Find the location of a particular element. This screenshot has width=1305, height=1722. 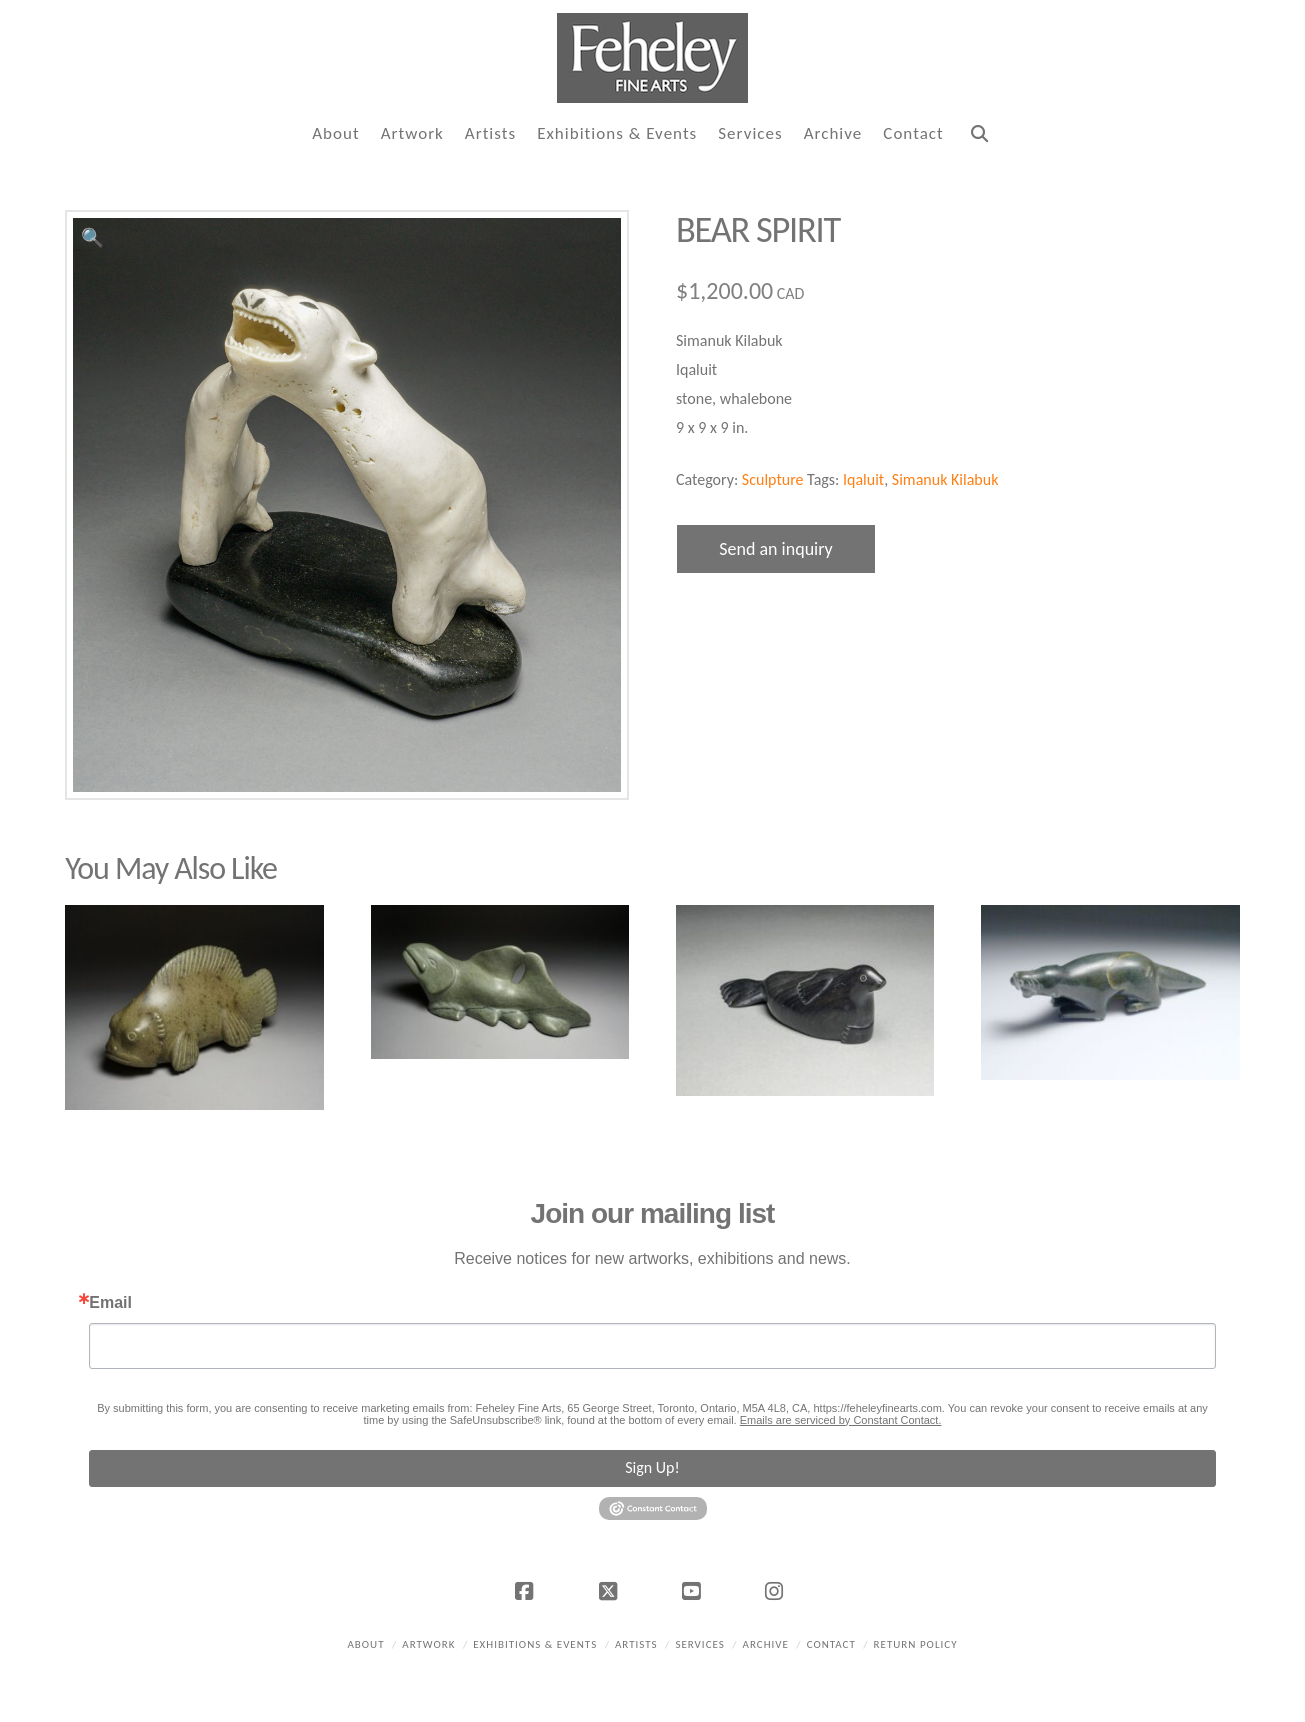

Email is located at coordinates (110, 1303).